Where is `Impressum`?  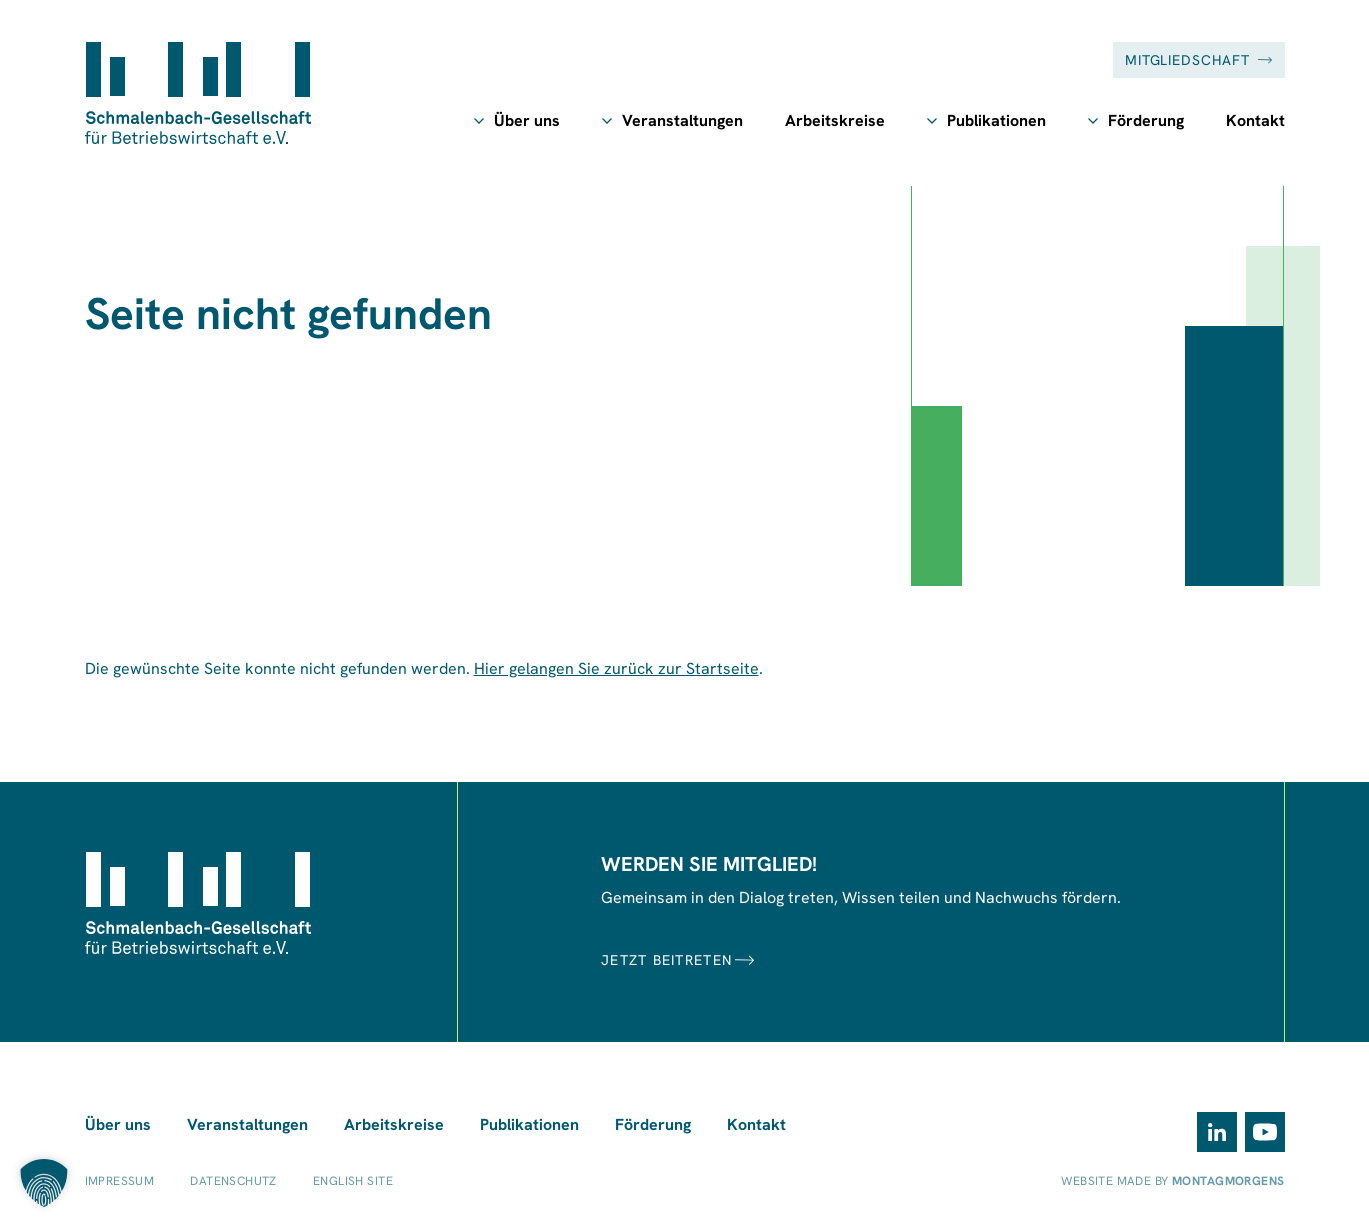 Impressum is located at coordinates (120, 1181).